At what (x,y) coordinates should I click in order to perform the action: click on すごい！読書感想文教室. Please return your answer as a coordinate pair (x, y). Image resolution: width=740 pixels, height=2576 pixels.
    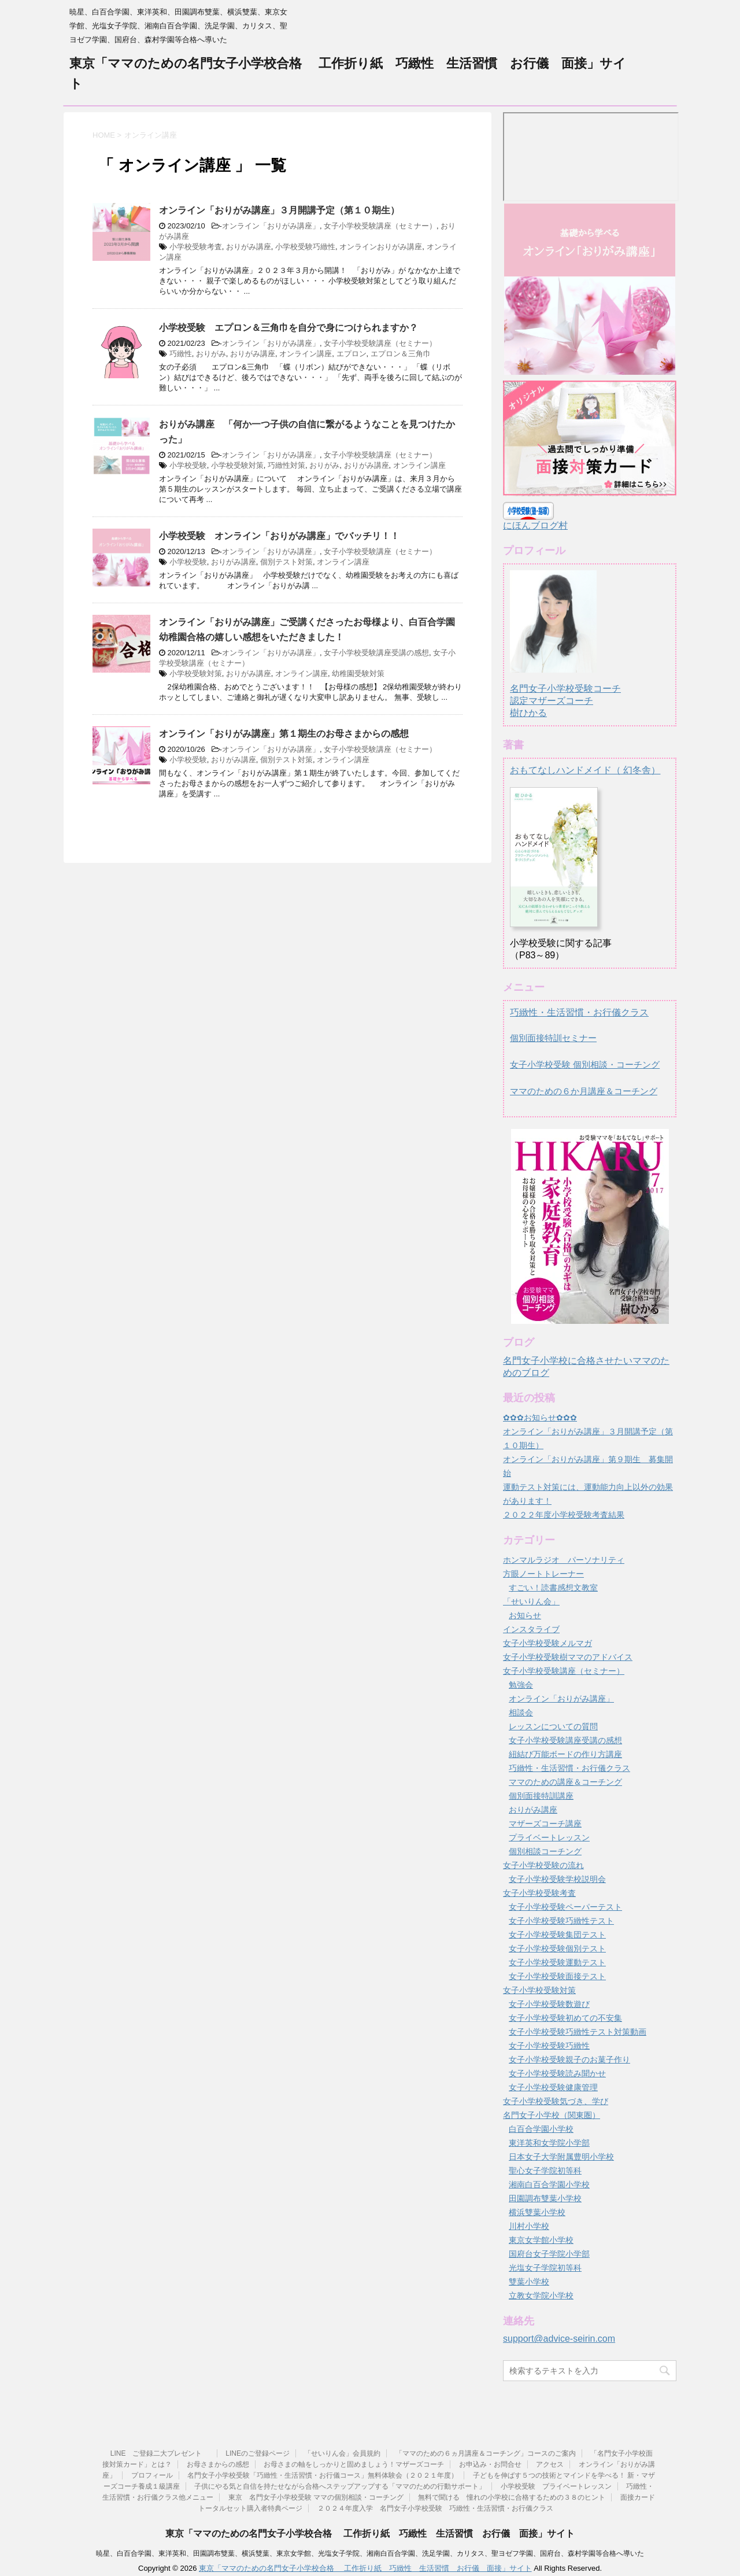
    Looking at the image, I should click on (553, 1587).